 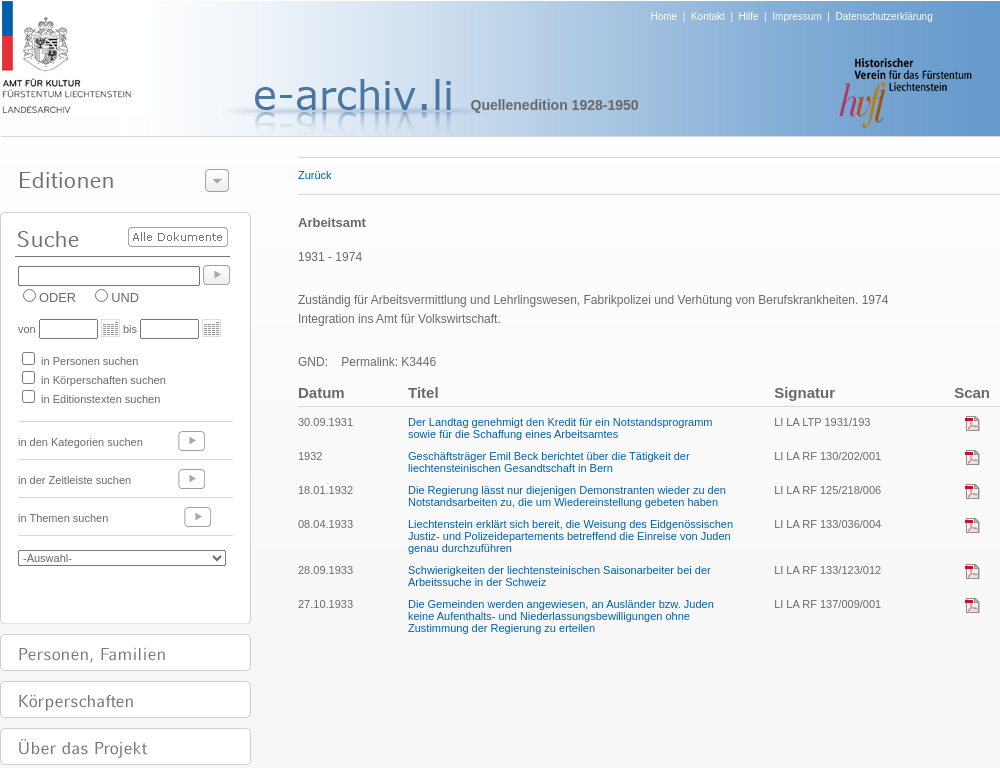 I want to click on Der Landtag genehmigt den Kredit für ein Notstandsprogramm sowie für die Schaffung eines Arbeitsamtes, so click(x=560, y=428).